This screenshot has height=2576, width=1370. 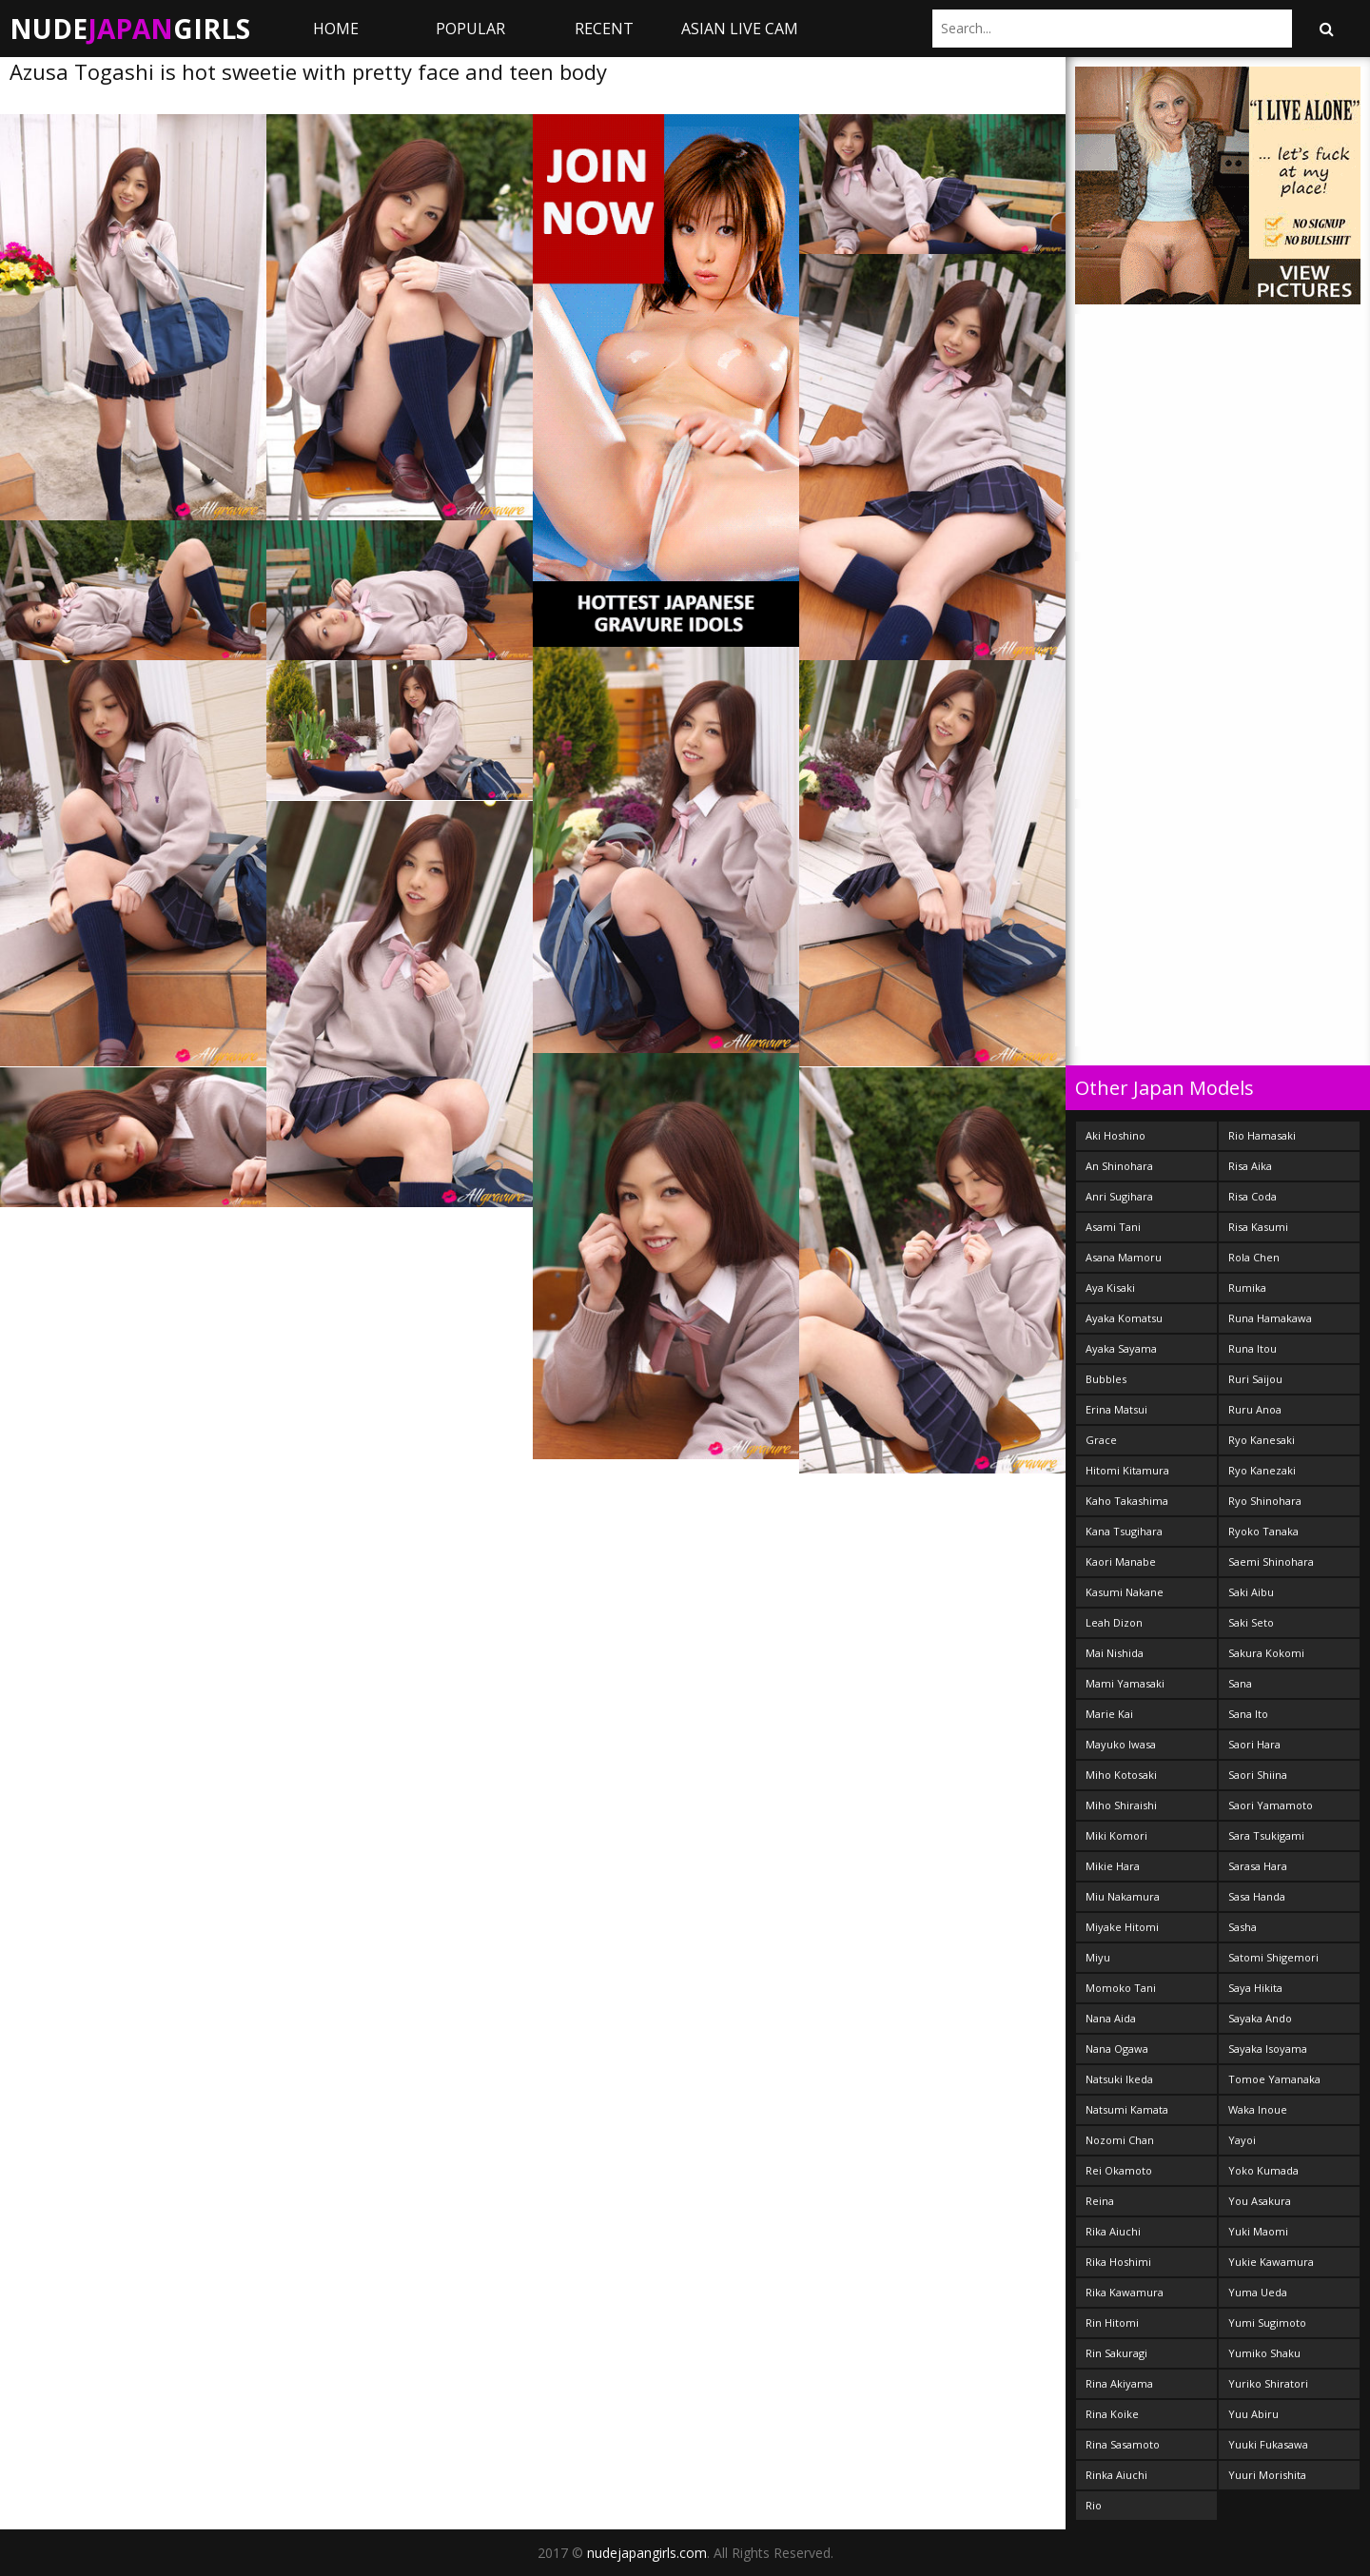 What do you see at coordinates (1111, 2018) in the screenshot?
I see `Nana Aida` at bounding box center [1111, 2018].